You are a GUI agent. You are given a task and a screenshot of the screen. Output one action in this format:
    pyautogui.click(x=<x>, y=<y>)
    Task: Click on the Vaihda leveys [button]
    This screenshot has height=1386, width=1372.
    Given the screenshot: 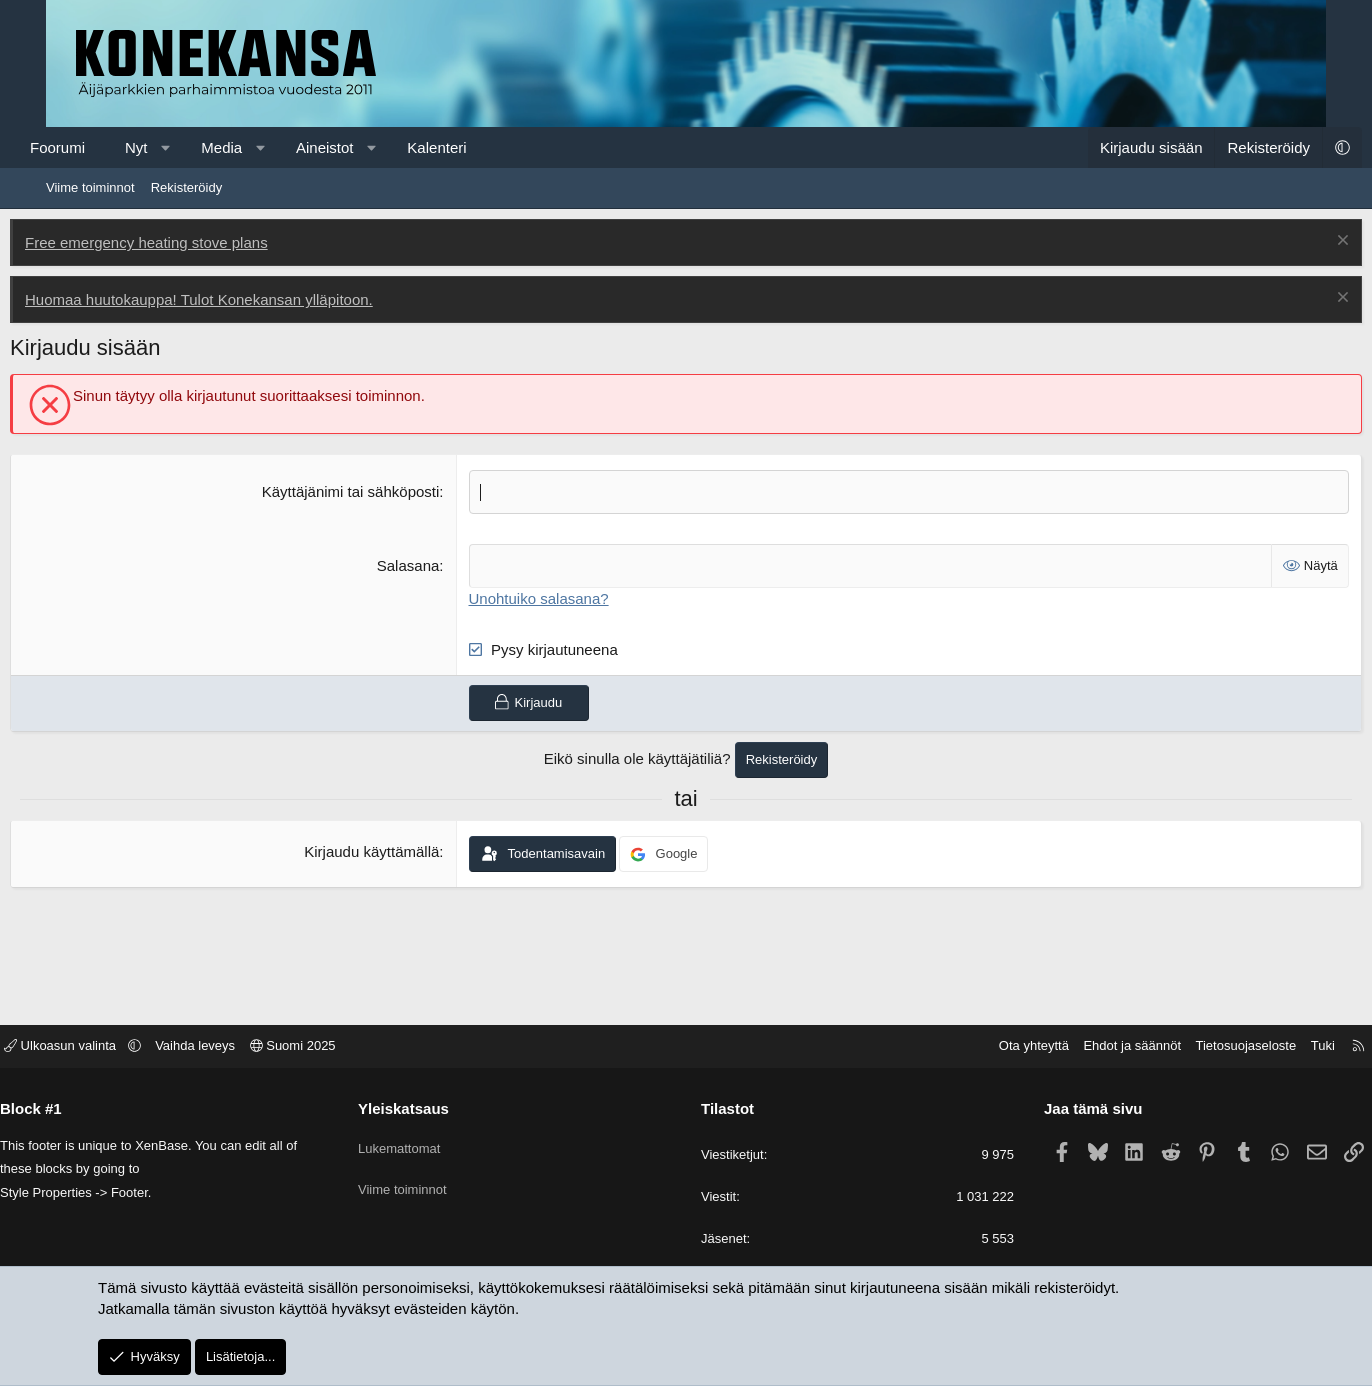 What is the action you would take?
    pyautogui.click(x=246, y=1047)
    